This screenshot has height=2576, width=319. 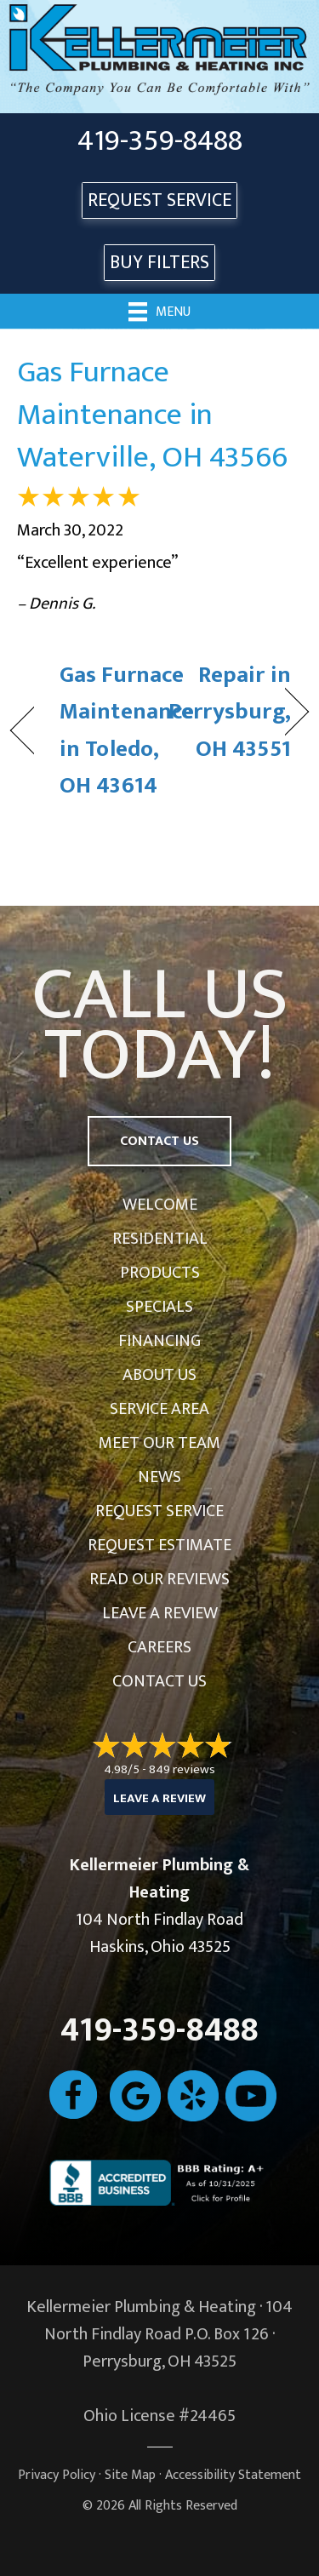 What do you see at coordinates (160, 1238) in the screenshot?
I see `Residential` at bounding box center [160, 1238].